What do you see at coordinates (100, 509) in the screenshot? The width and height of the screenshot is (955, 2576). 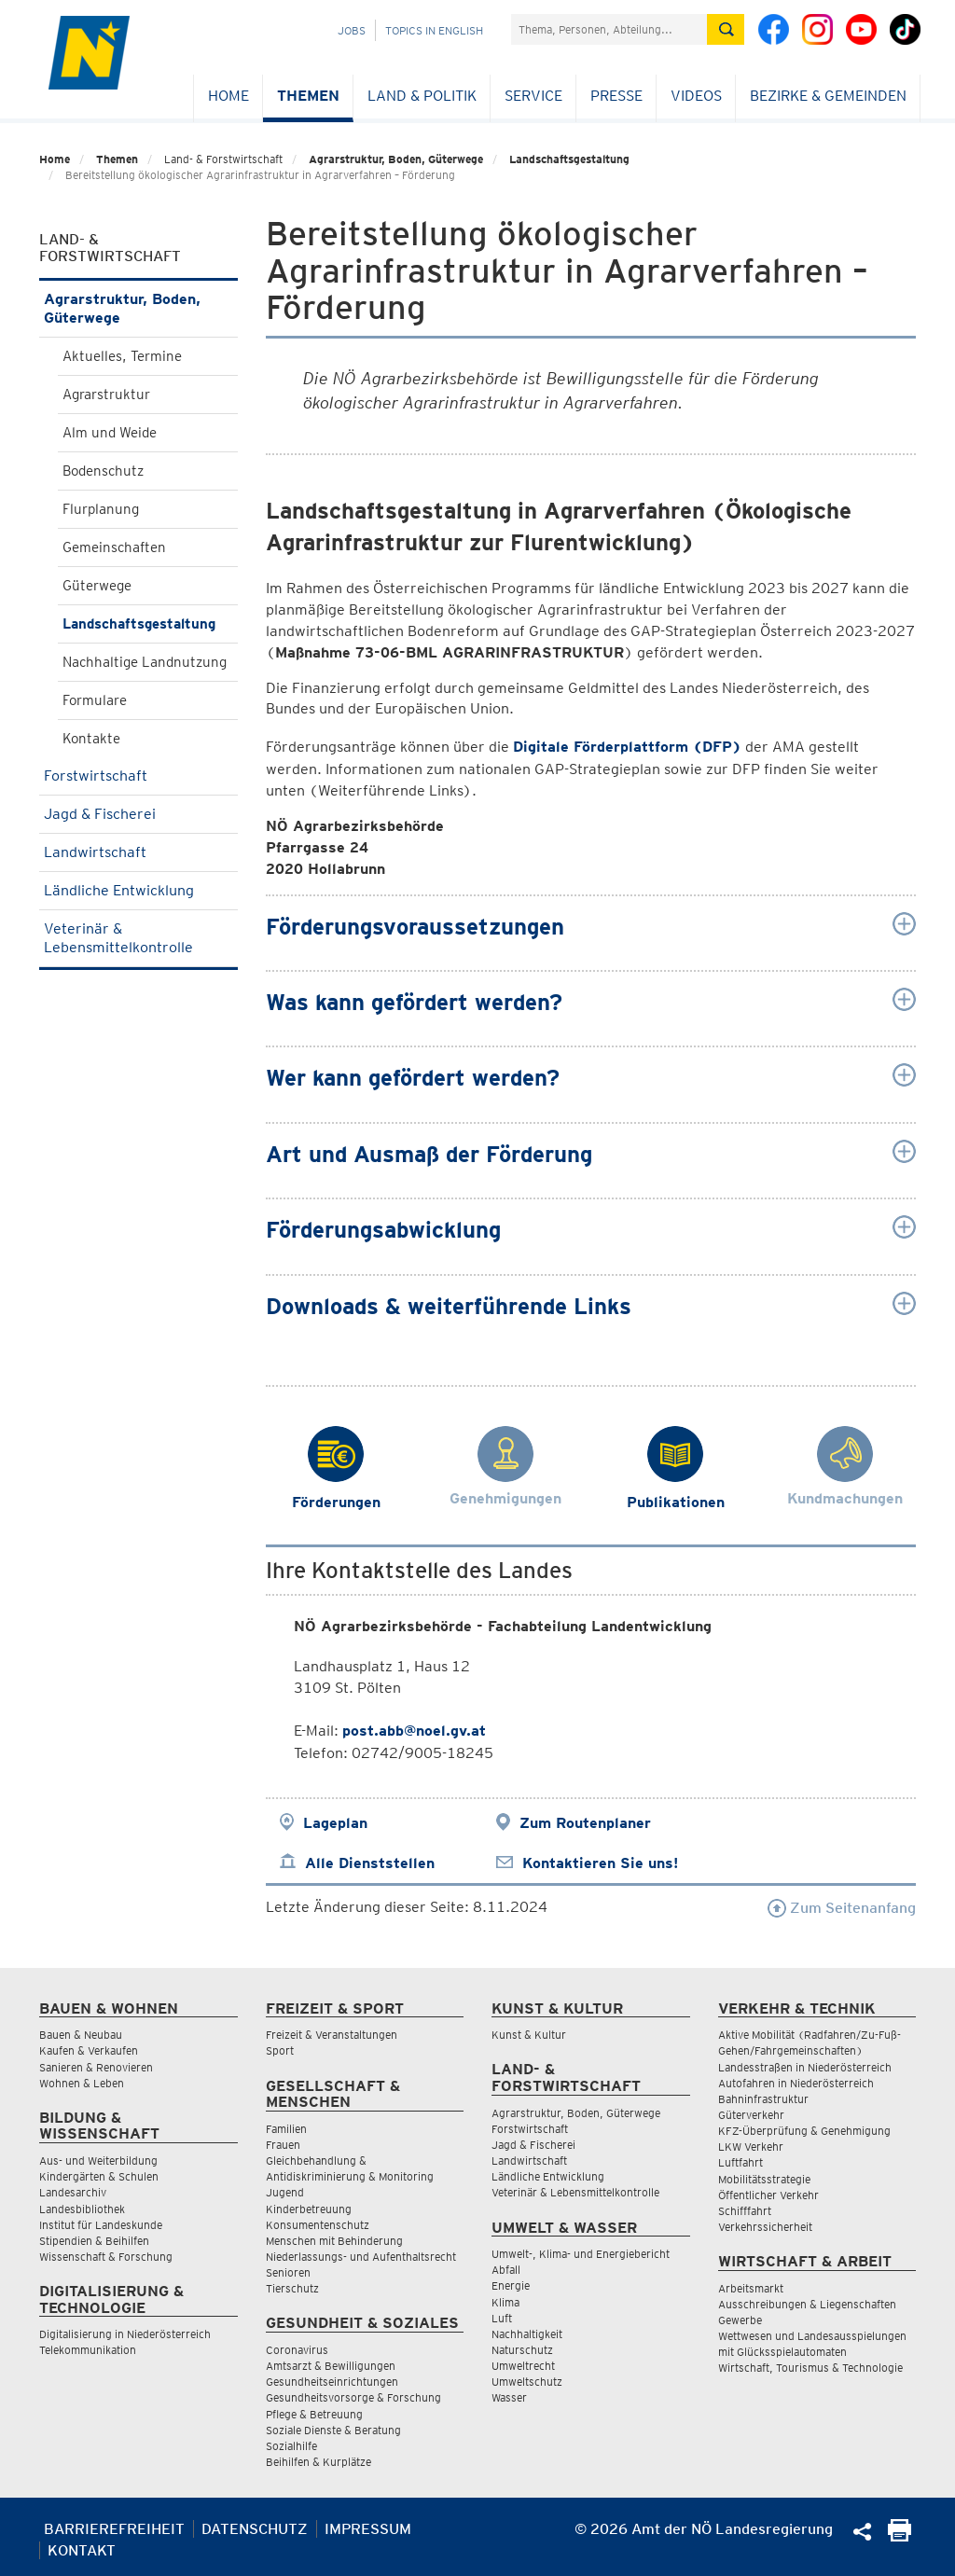 I see `Flurplanung` at bounding box center [100, 509].